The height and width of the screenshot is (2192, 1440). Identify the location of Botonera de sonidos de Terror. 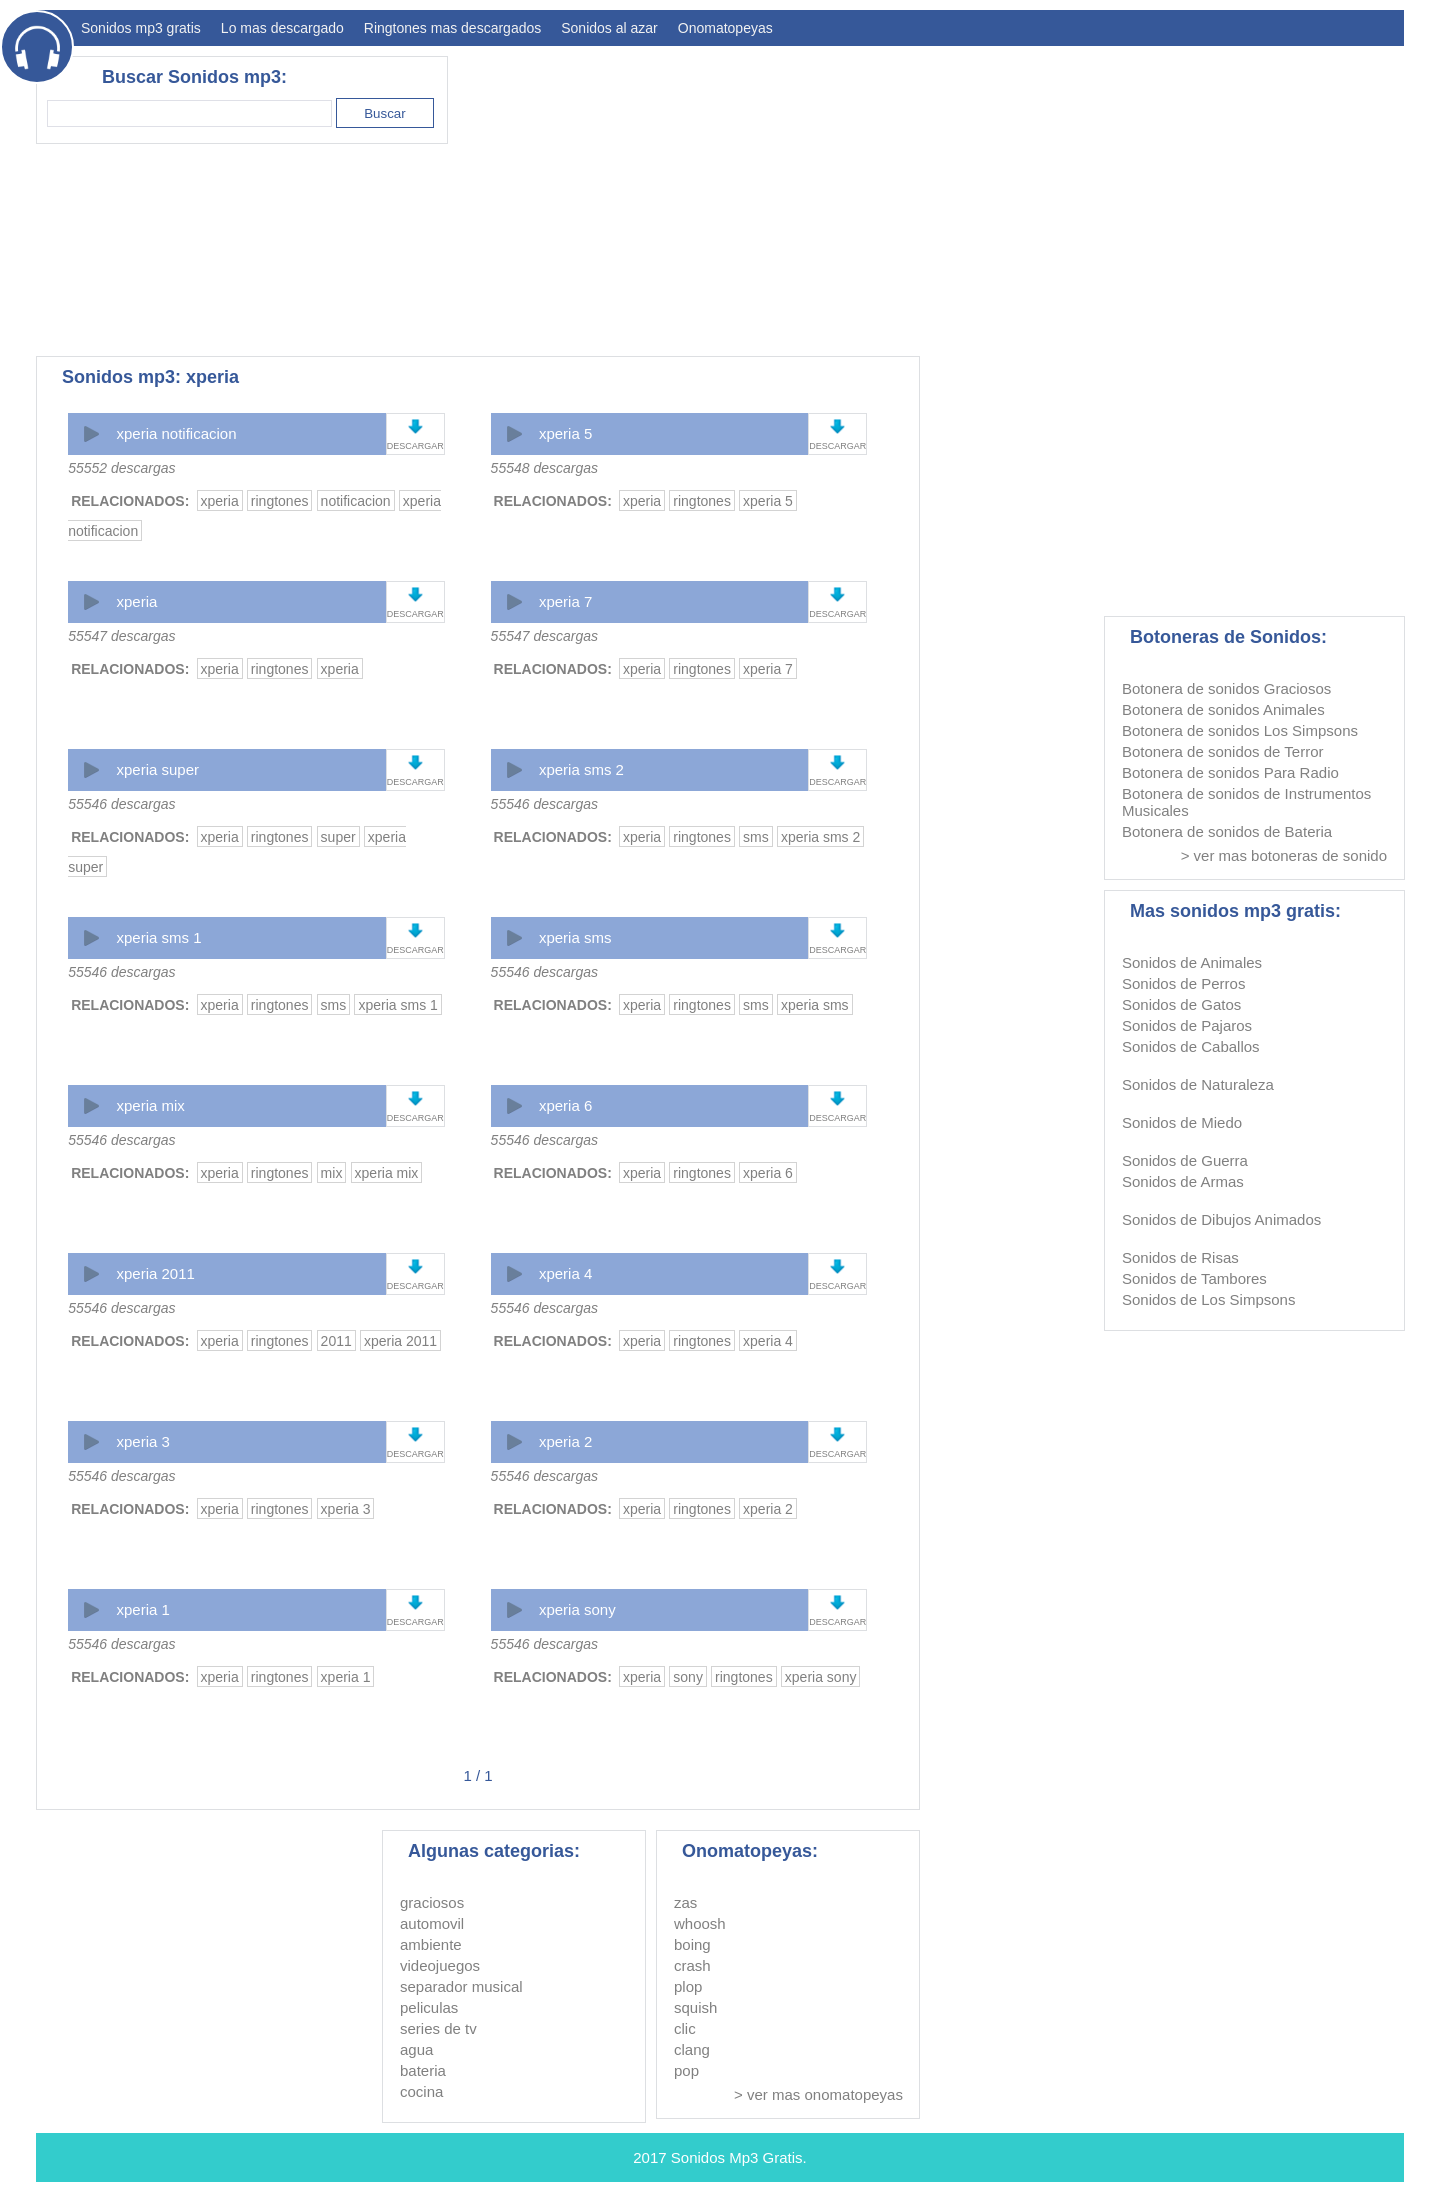
(1223, 751).